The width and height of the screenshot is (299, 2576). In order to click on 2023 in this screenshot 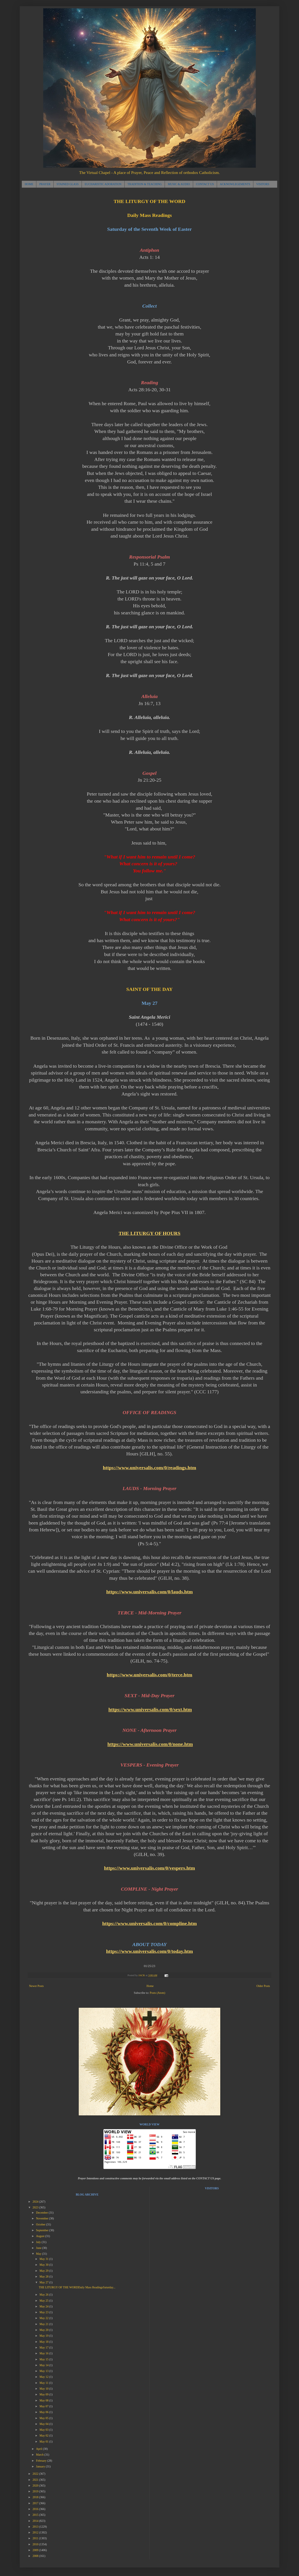, I will do `click(36, 2207)`.